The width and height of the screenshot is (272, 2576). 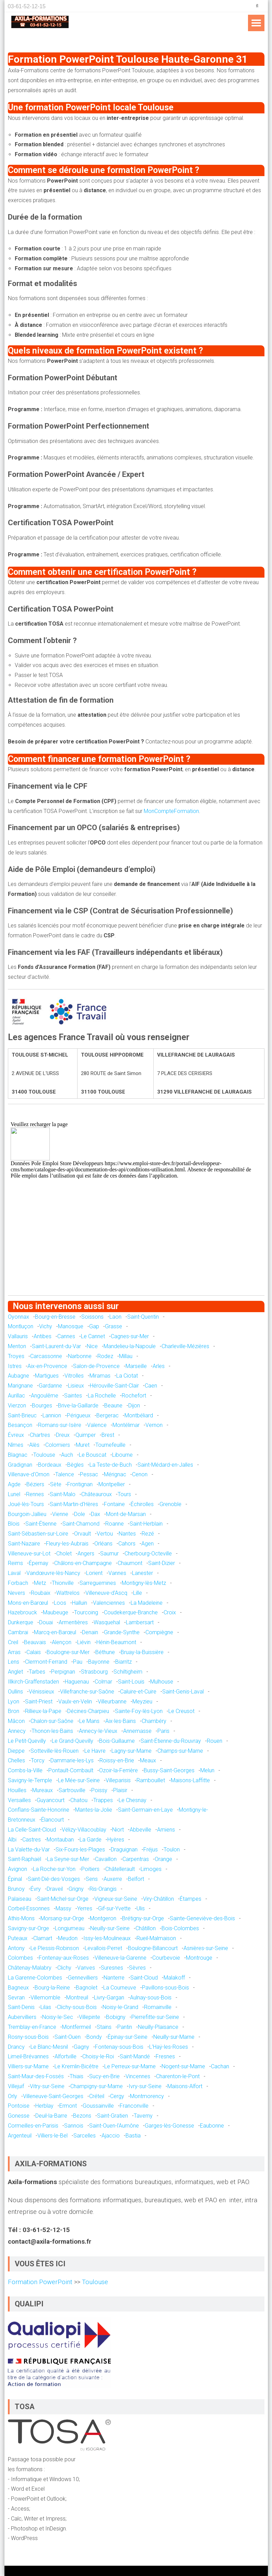 What do you see at coordinates (67, 1543) in the screenshot?
I see `Fleury-les-Aubrais` at bounding box center [67, 1543].